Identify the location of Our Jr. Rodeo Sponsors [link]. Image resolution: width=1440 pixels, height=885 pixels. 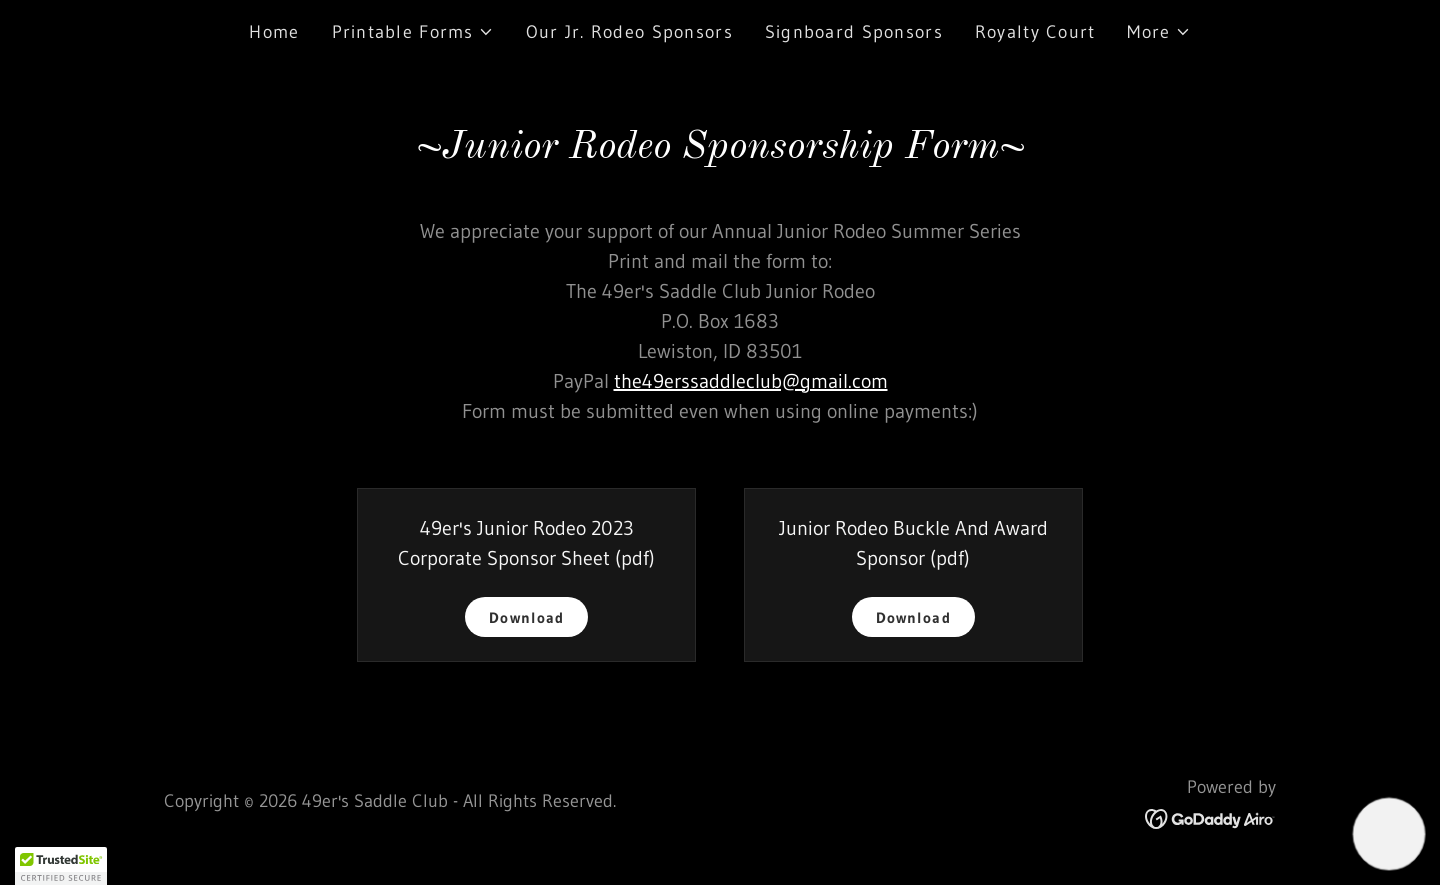
(629, 32).